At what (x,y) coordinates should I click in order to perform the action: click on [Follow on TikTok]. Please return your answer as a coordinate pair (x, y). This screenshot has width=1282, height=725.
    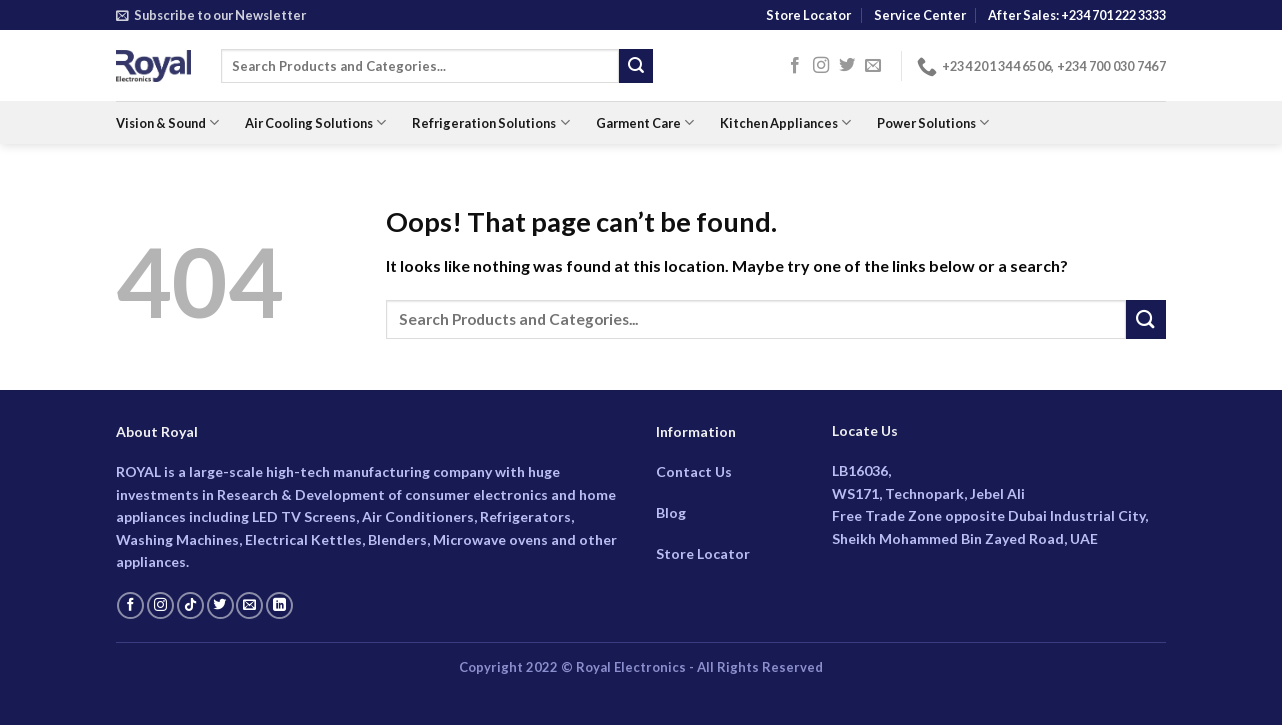
    Looking at the image, I should click on (190, 606).